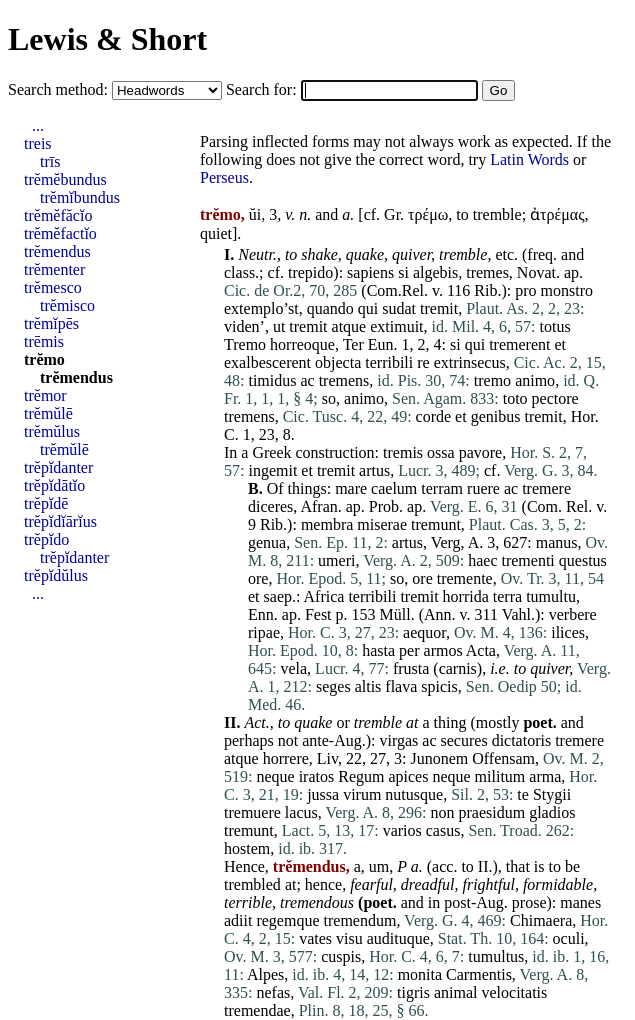  What do you see at coordinates (351, 488) in the screenshot?
I see `mare` at bounding box center [351, 488].